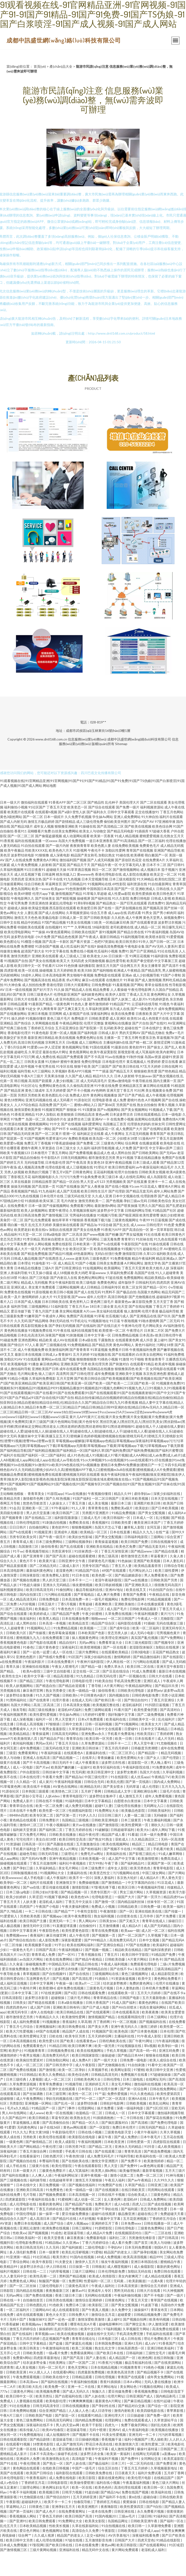 This screenshot has width=186, height=2576. What do you see at coordinates (142, 831) in the screenshot?
I see `91插插库` at bounding box center [142, 831].